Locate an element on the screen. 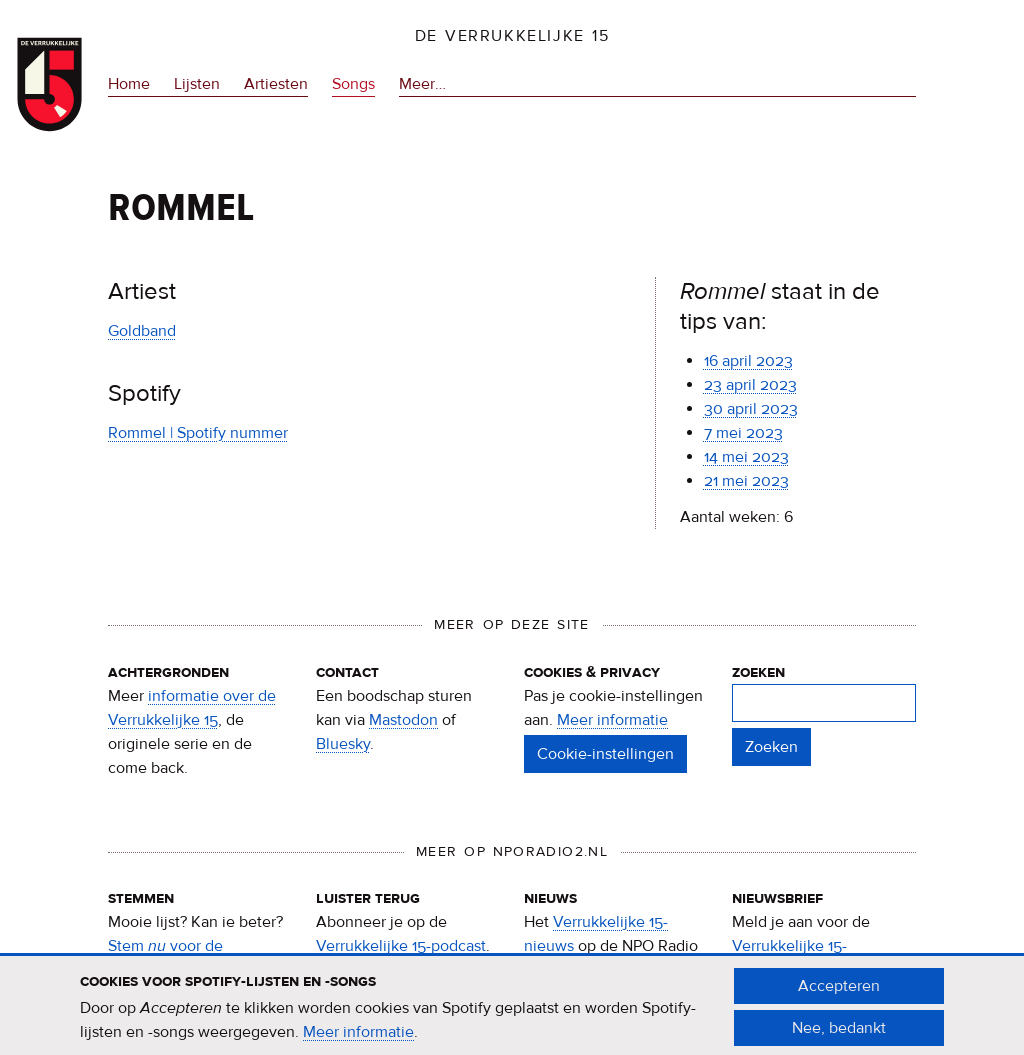  Meer… is located at coordinates (422, 84).